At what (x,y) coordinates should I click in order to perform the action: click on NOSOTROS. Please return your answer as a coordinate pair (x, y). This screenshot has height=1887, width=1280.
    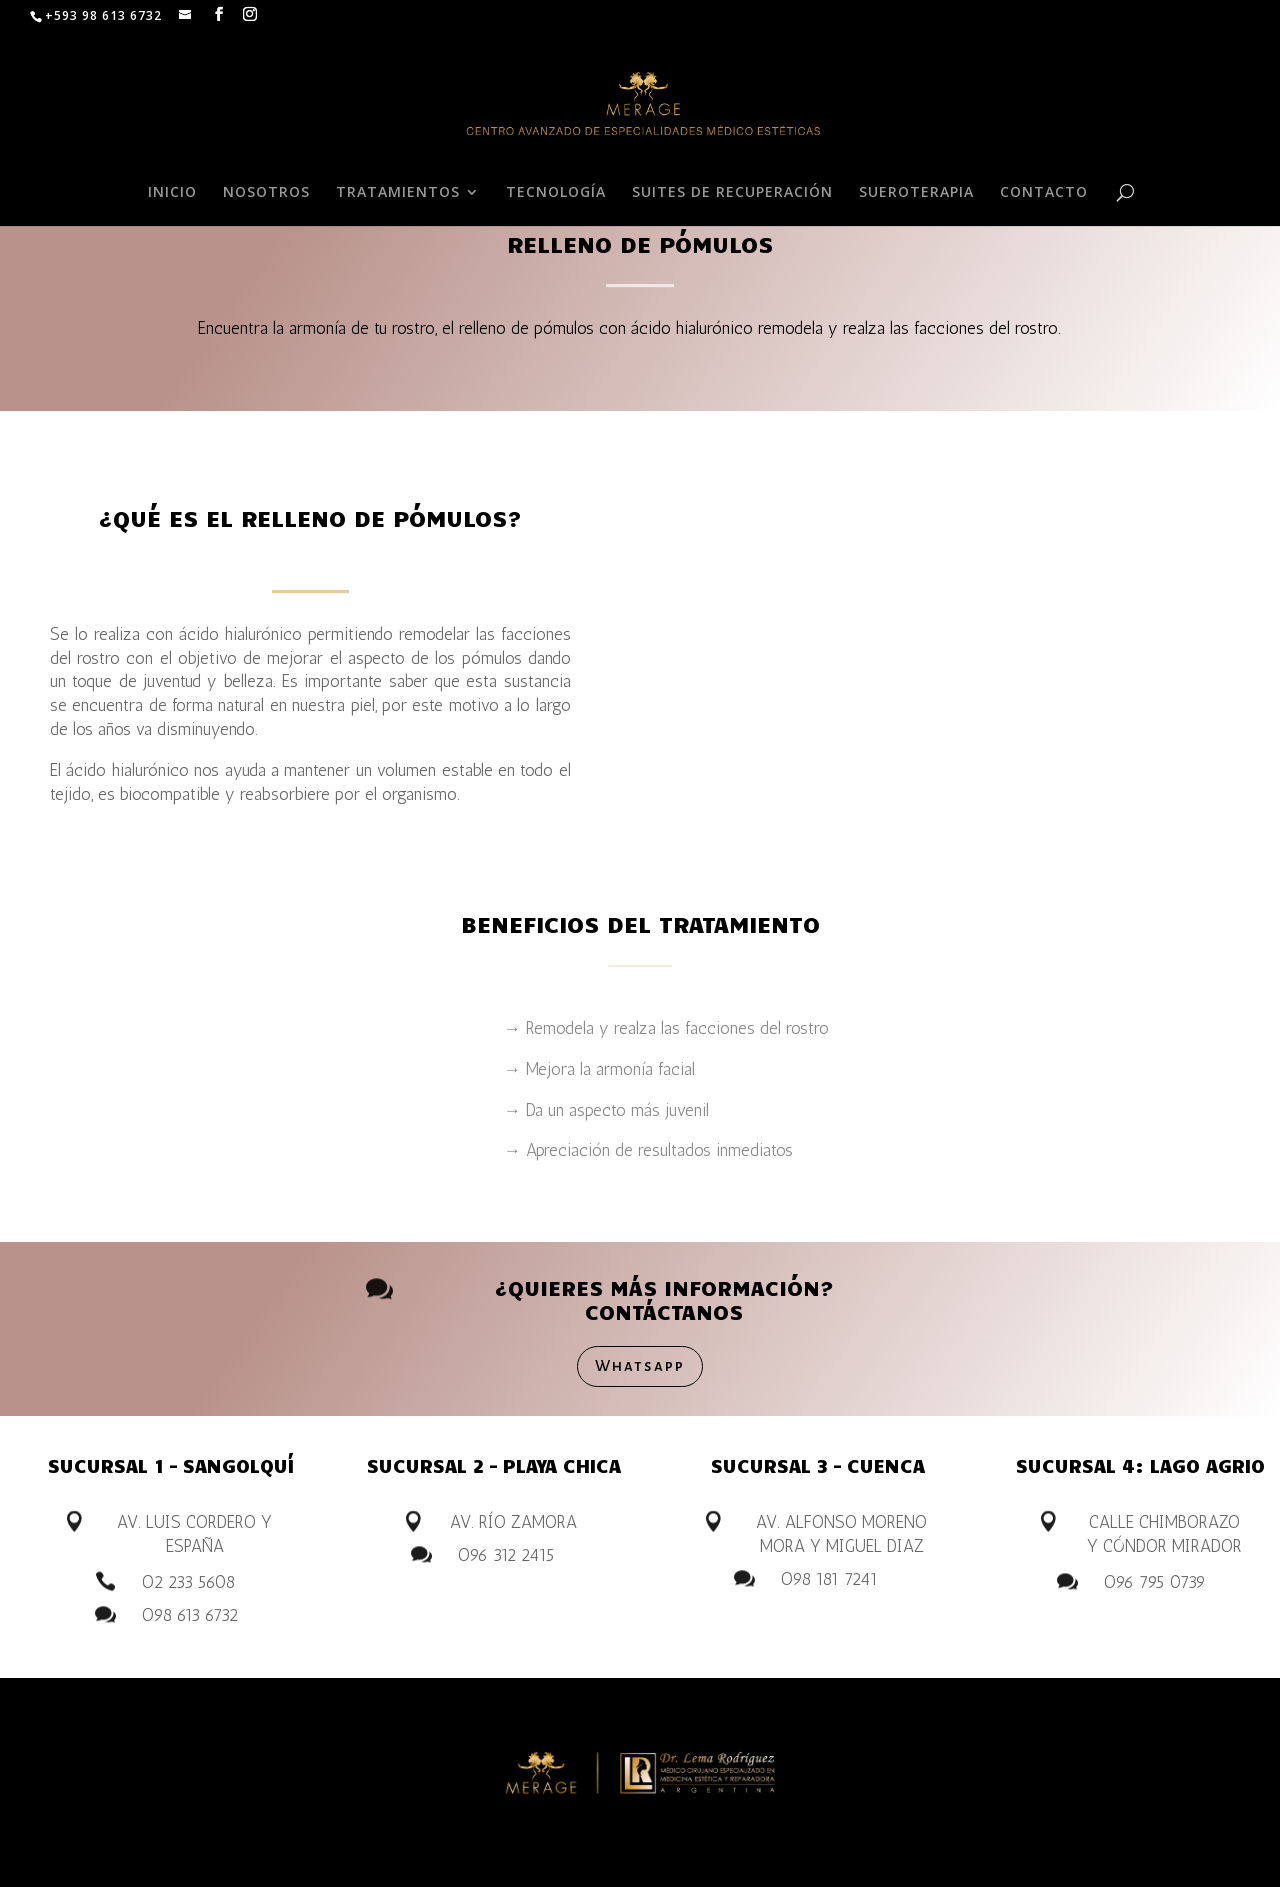
    Looking at the image, I should click on (266, 193).